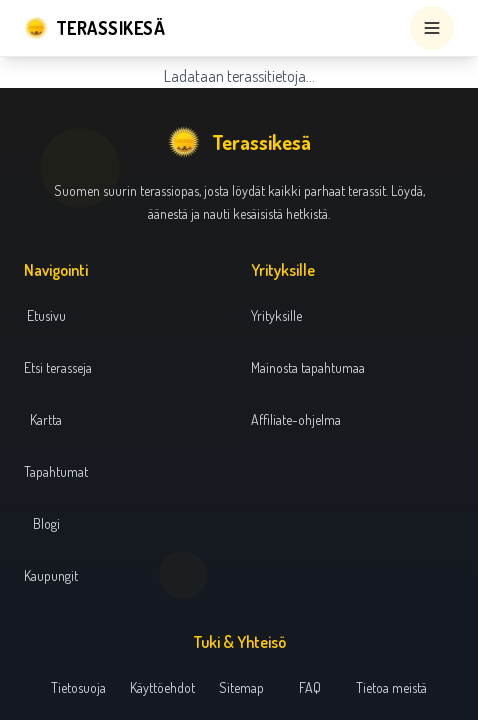 This screenshot has width=478, height=720. What do you see at coordinates (310, 687) in the screenshot?
I see `FAQ` at bounding box center [310, 687].